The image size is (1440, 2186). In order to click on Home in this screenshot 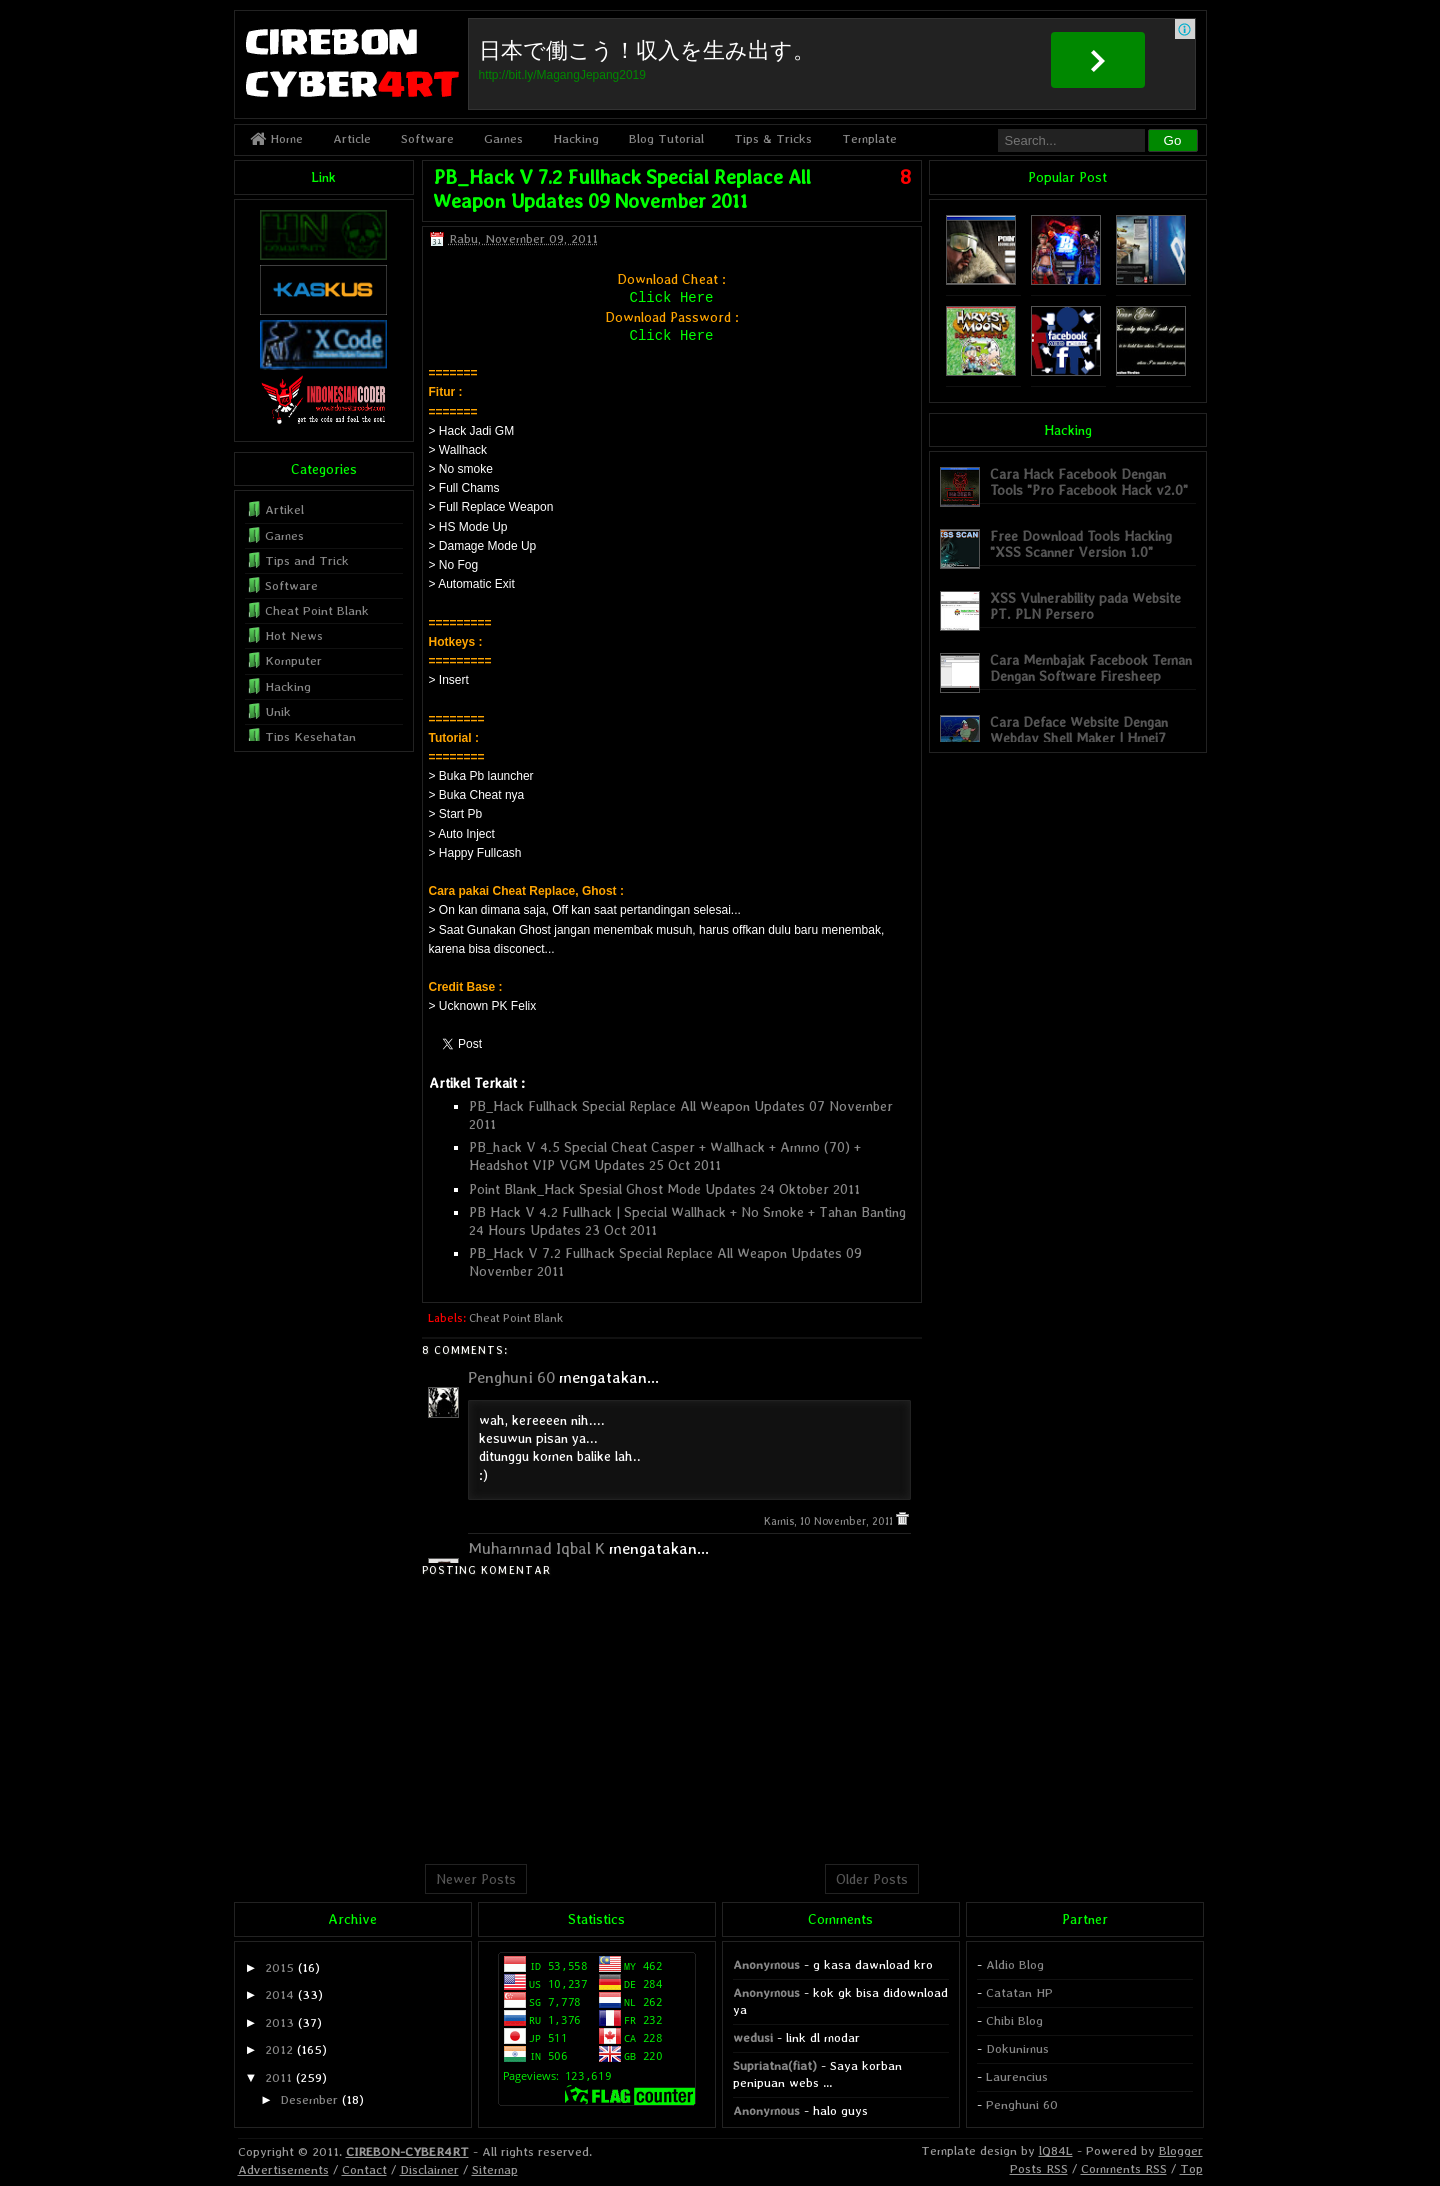, I will do `click(276, 138)`.